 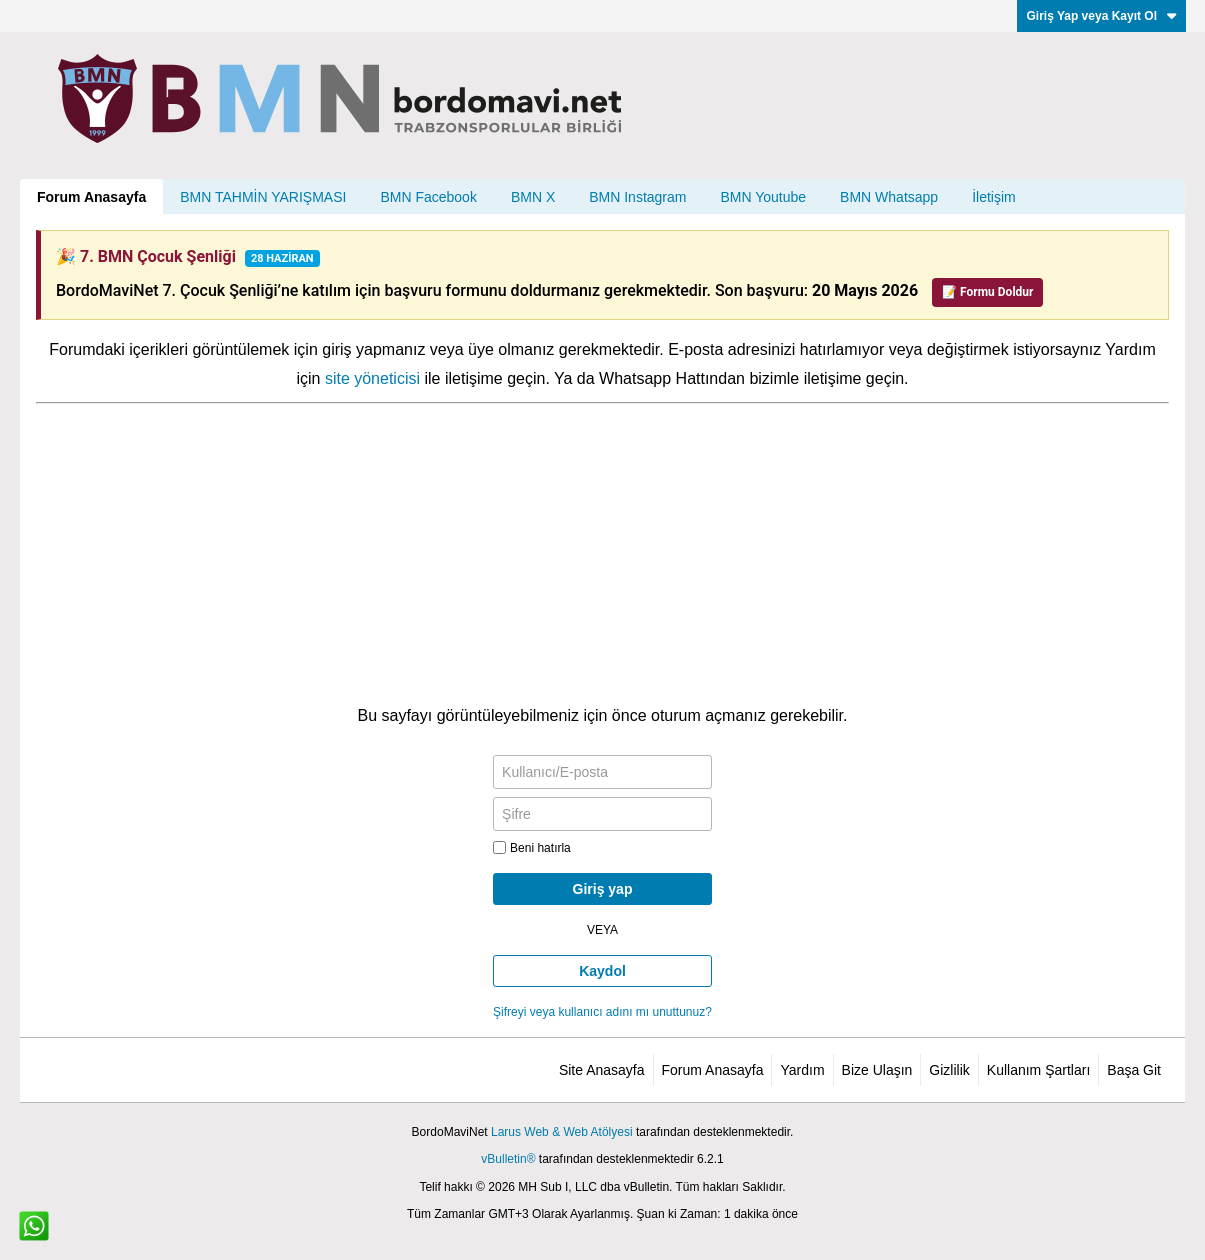 What do you see at coordinates (508, 1159) in the screenshot?
I see `vBulletin®` at bounding box center [508, 1159].